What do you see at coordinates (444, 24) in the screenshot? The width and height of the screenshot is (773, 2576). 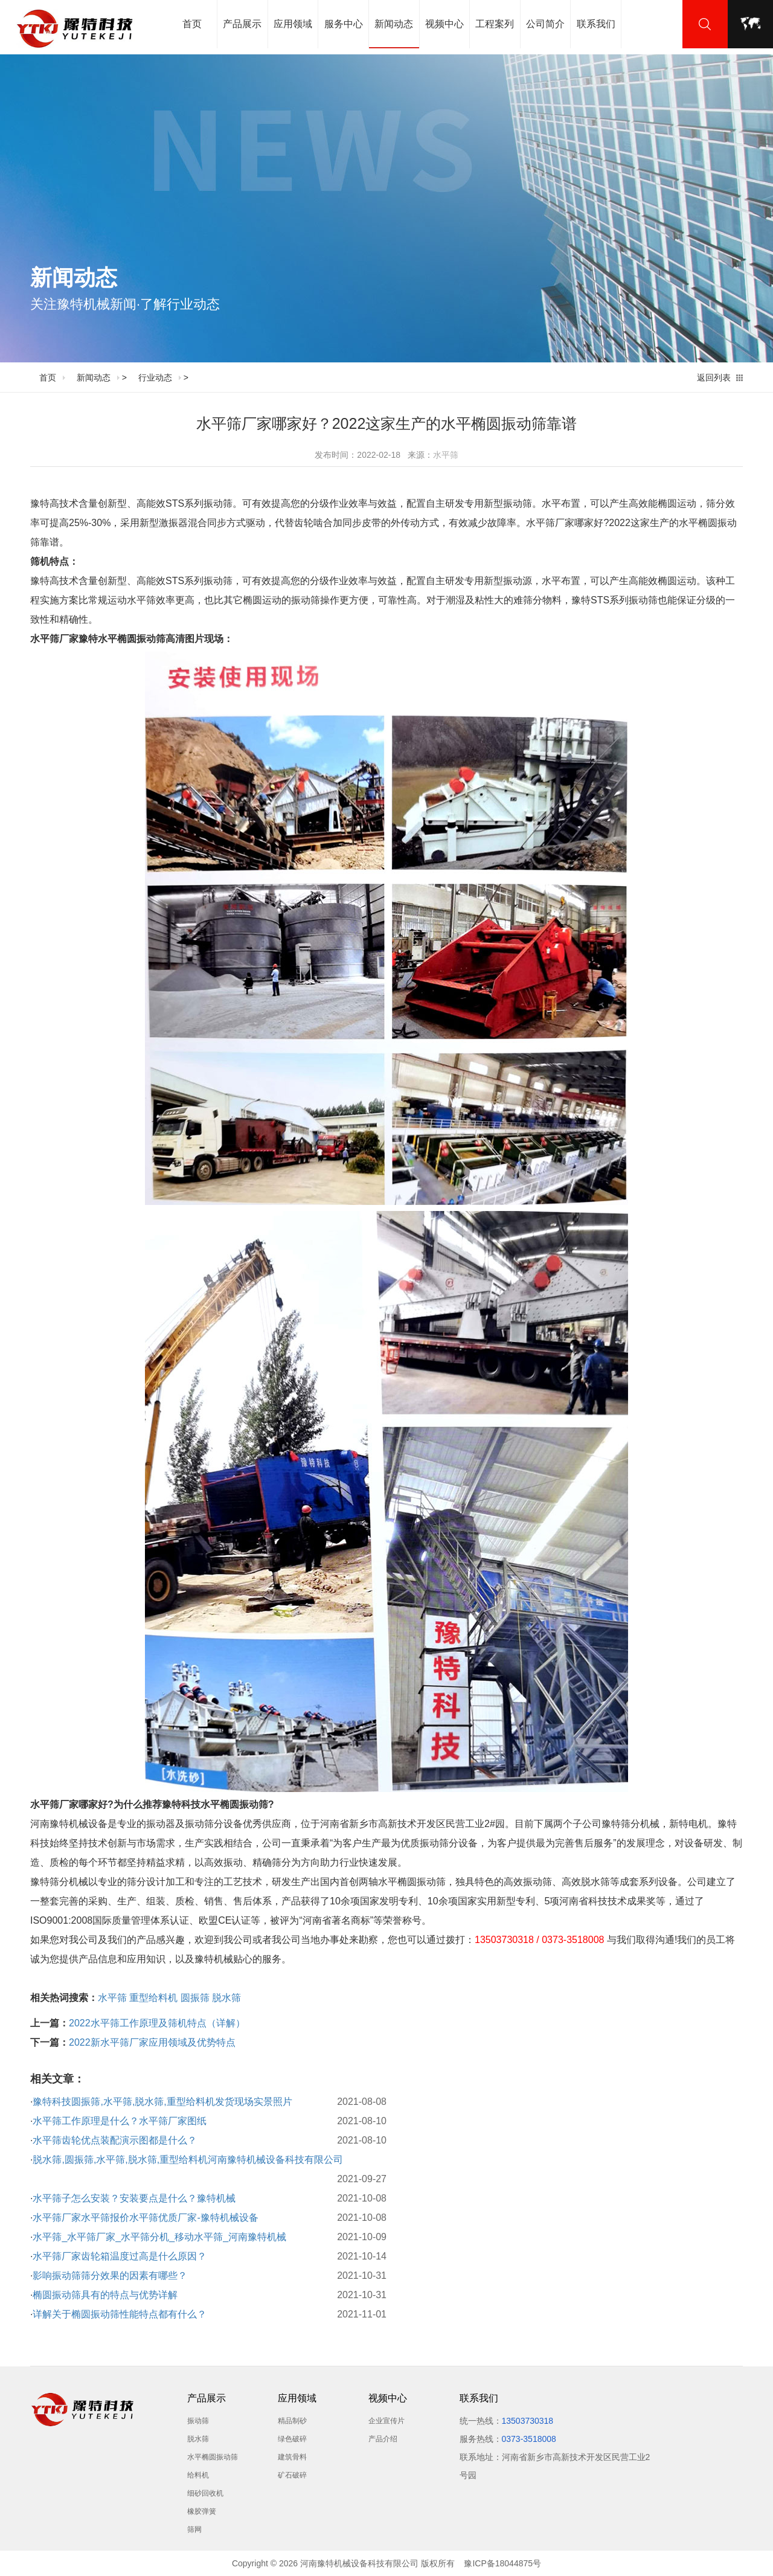 I see `视频中心` at bounding box center [444, 24].